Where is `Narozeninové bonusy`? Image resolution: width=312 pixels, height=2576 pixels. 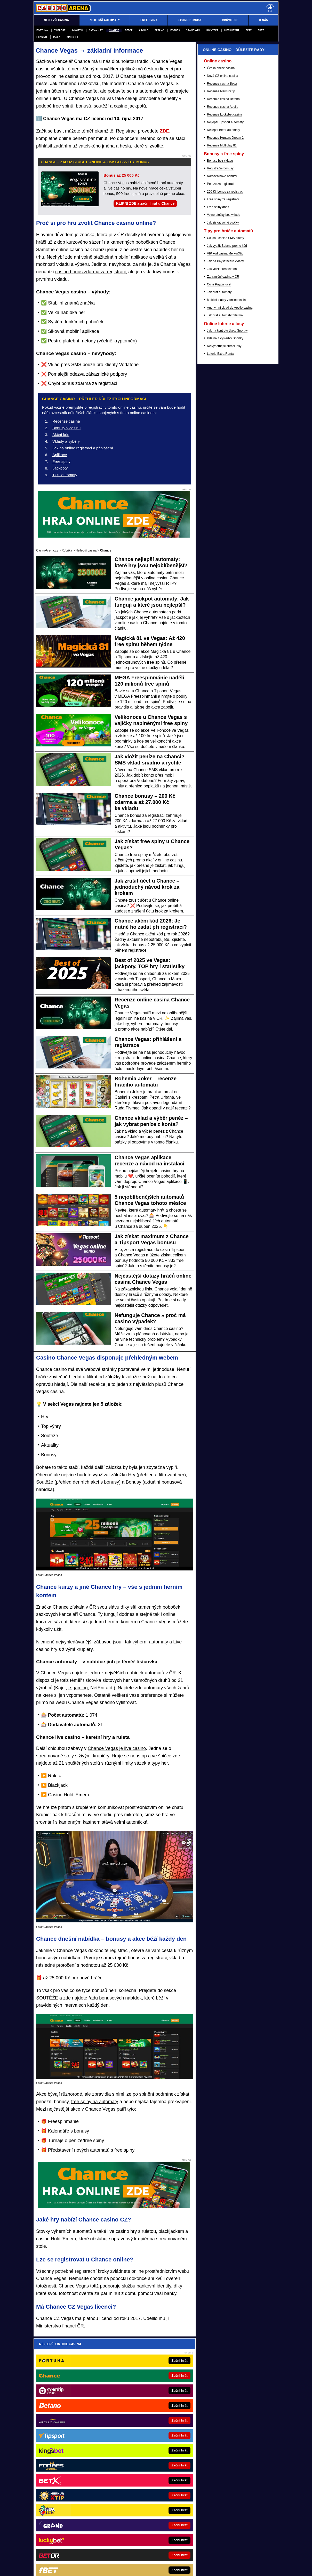 Narozeninové bonusy is located at coordinates (222, 444).